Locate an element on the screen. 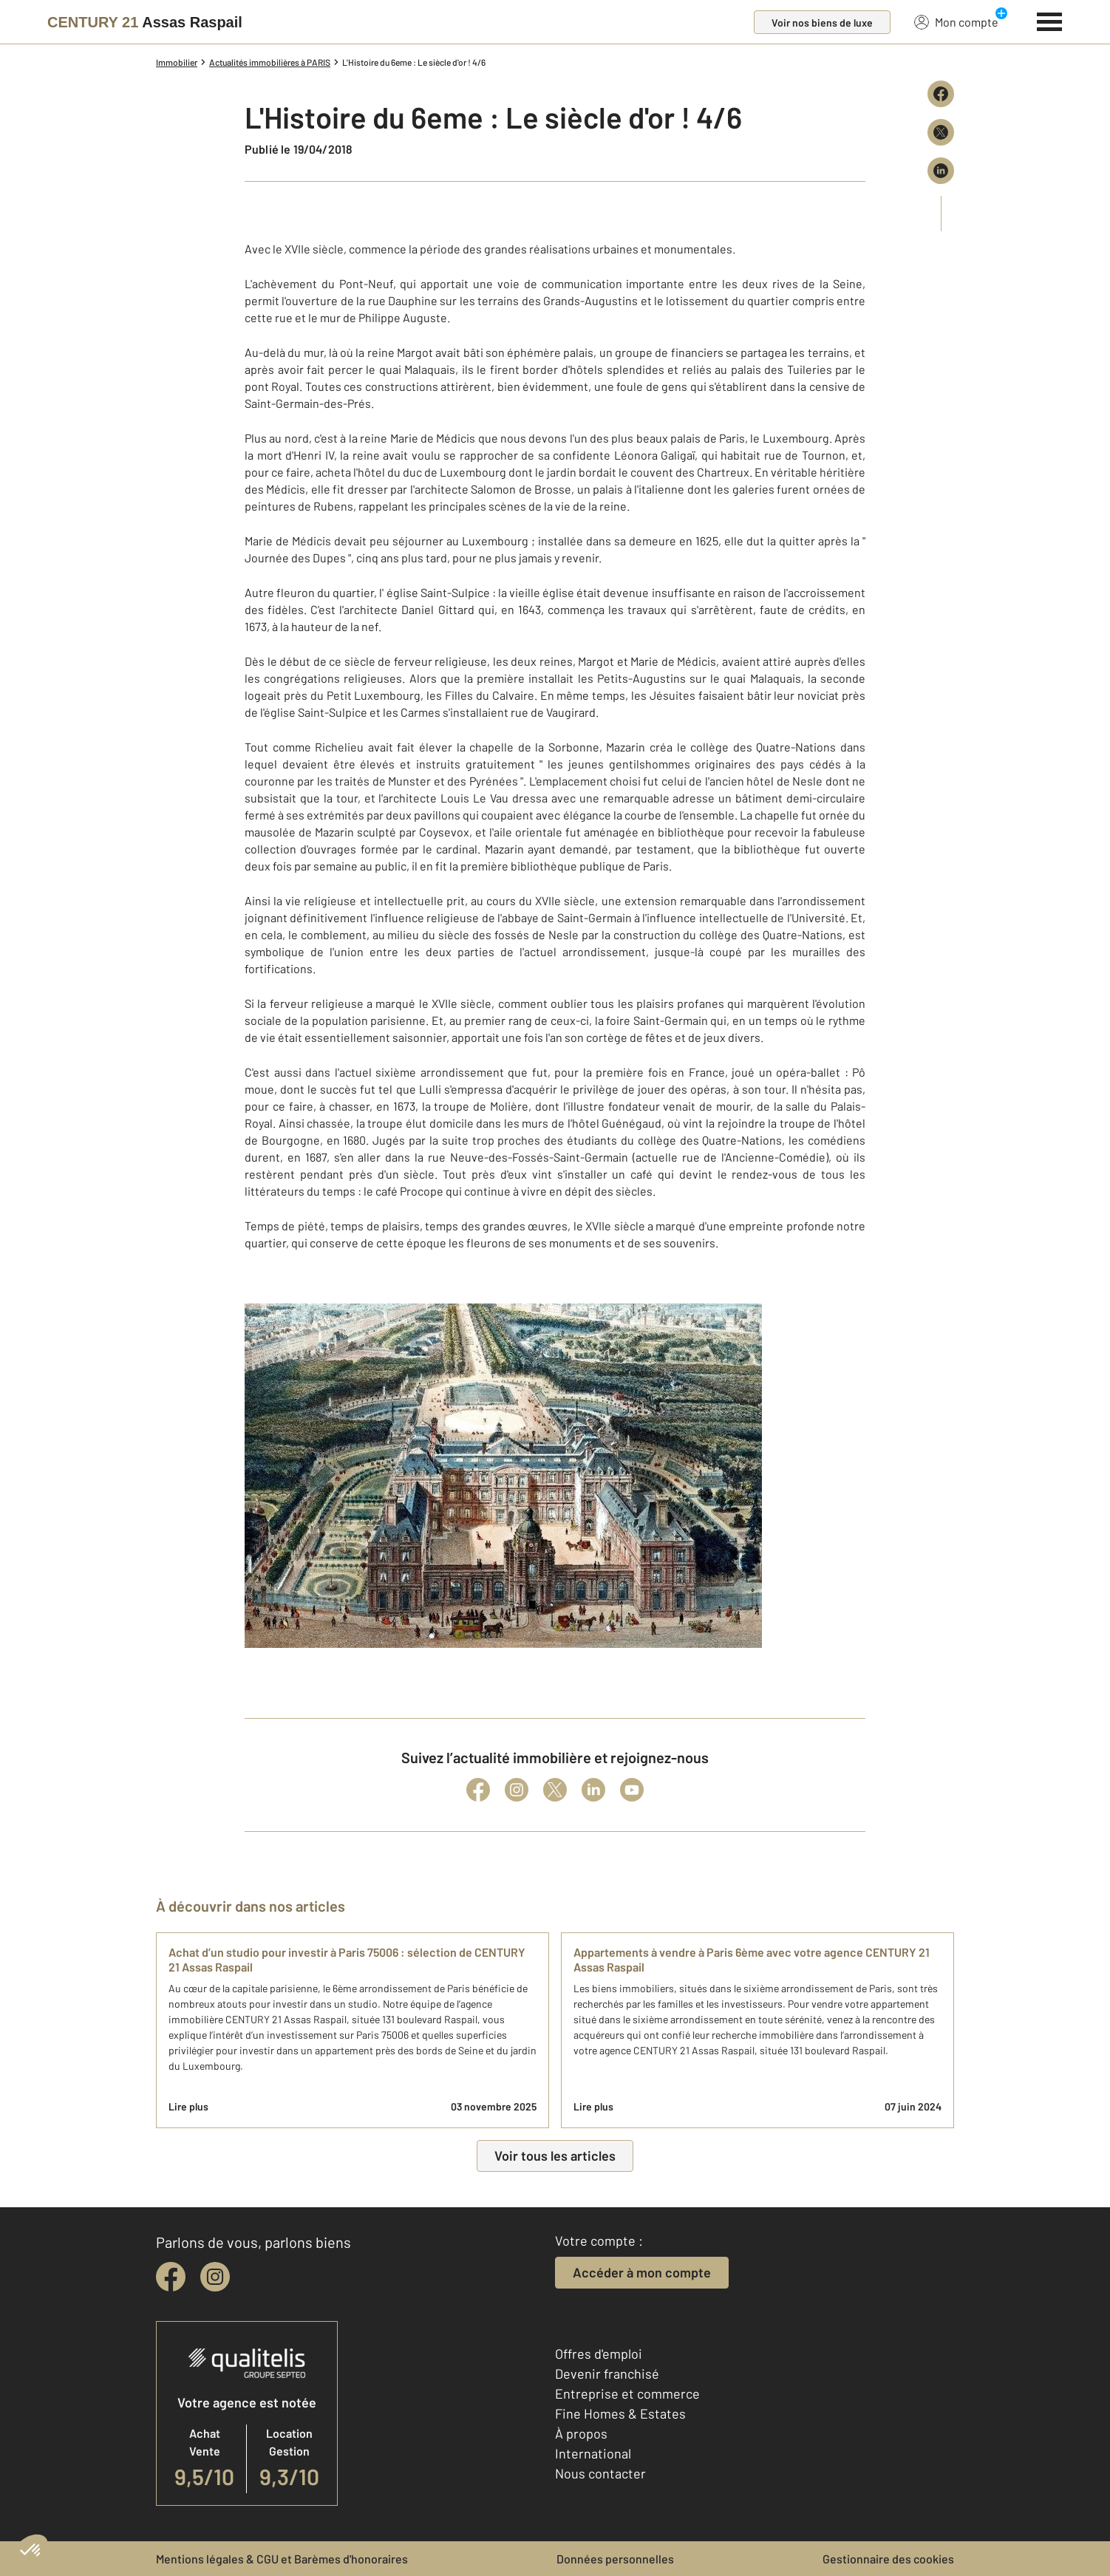  Devenir franchisé is located at coordinates (607, 2373).